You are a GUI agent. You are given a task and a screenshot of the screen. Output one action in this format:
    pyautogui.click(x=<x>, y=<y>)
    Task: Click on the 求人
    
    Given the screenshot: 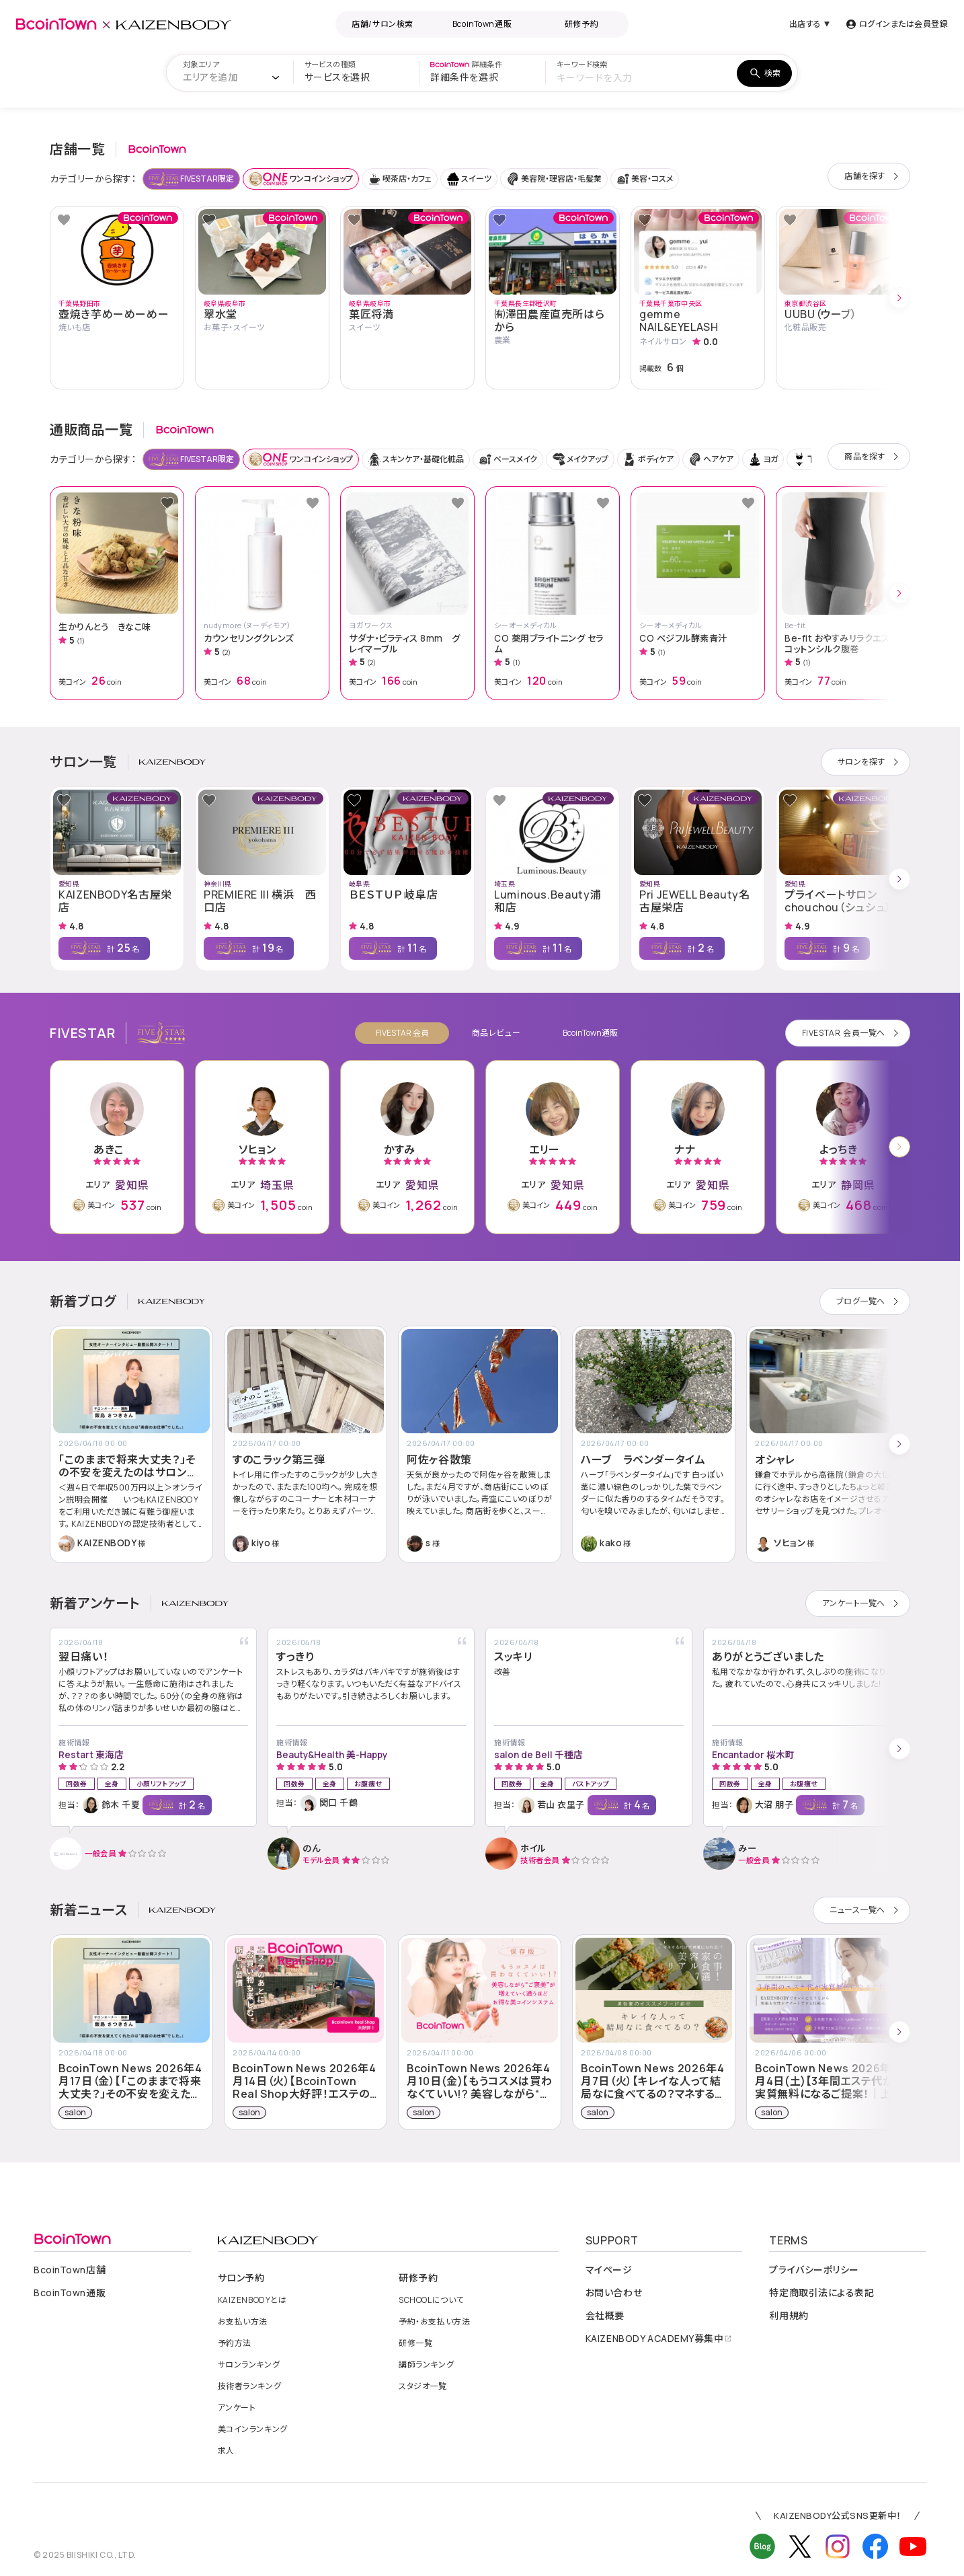 What is the action you would take?
    pyautogui.click(x=226, y=2451)
    